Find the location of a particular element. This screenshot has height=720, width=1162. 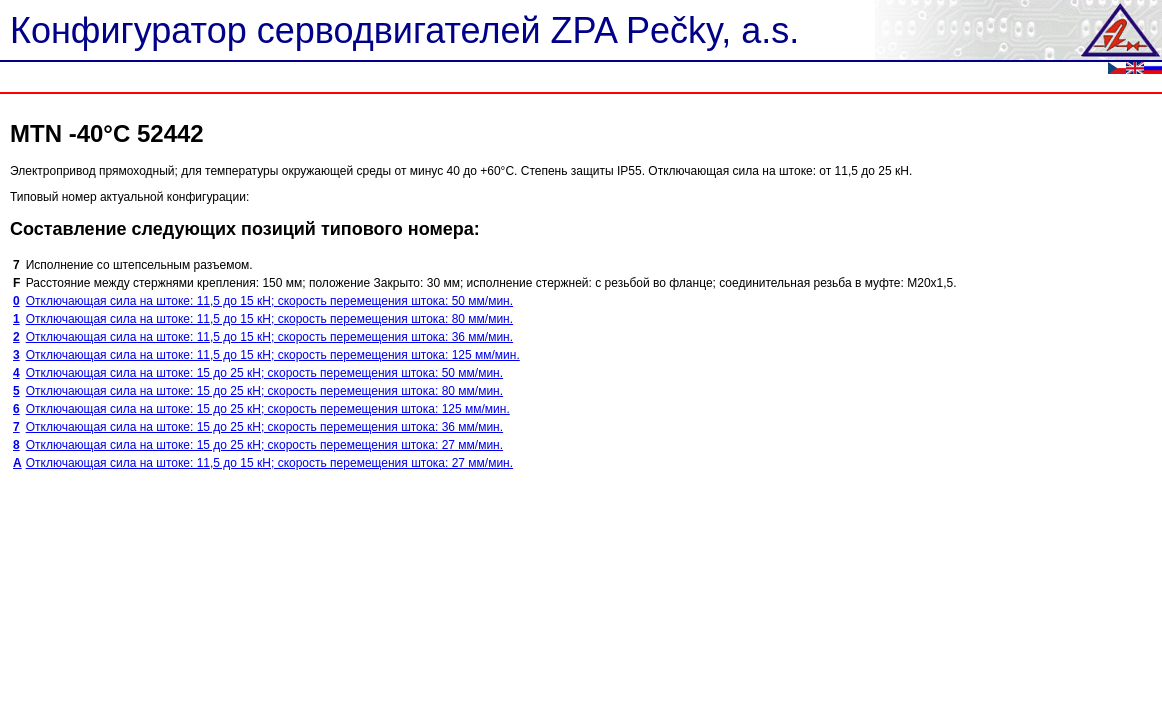

Отключающая сила на штоке: 15 до 25 кН; скорость перемещения штока: 80 мм/мин. is located at coordinates (264, 391).